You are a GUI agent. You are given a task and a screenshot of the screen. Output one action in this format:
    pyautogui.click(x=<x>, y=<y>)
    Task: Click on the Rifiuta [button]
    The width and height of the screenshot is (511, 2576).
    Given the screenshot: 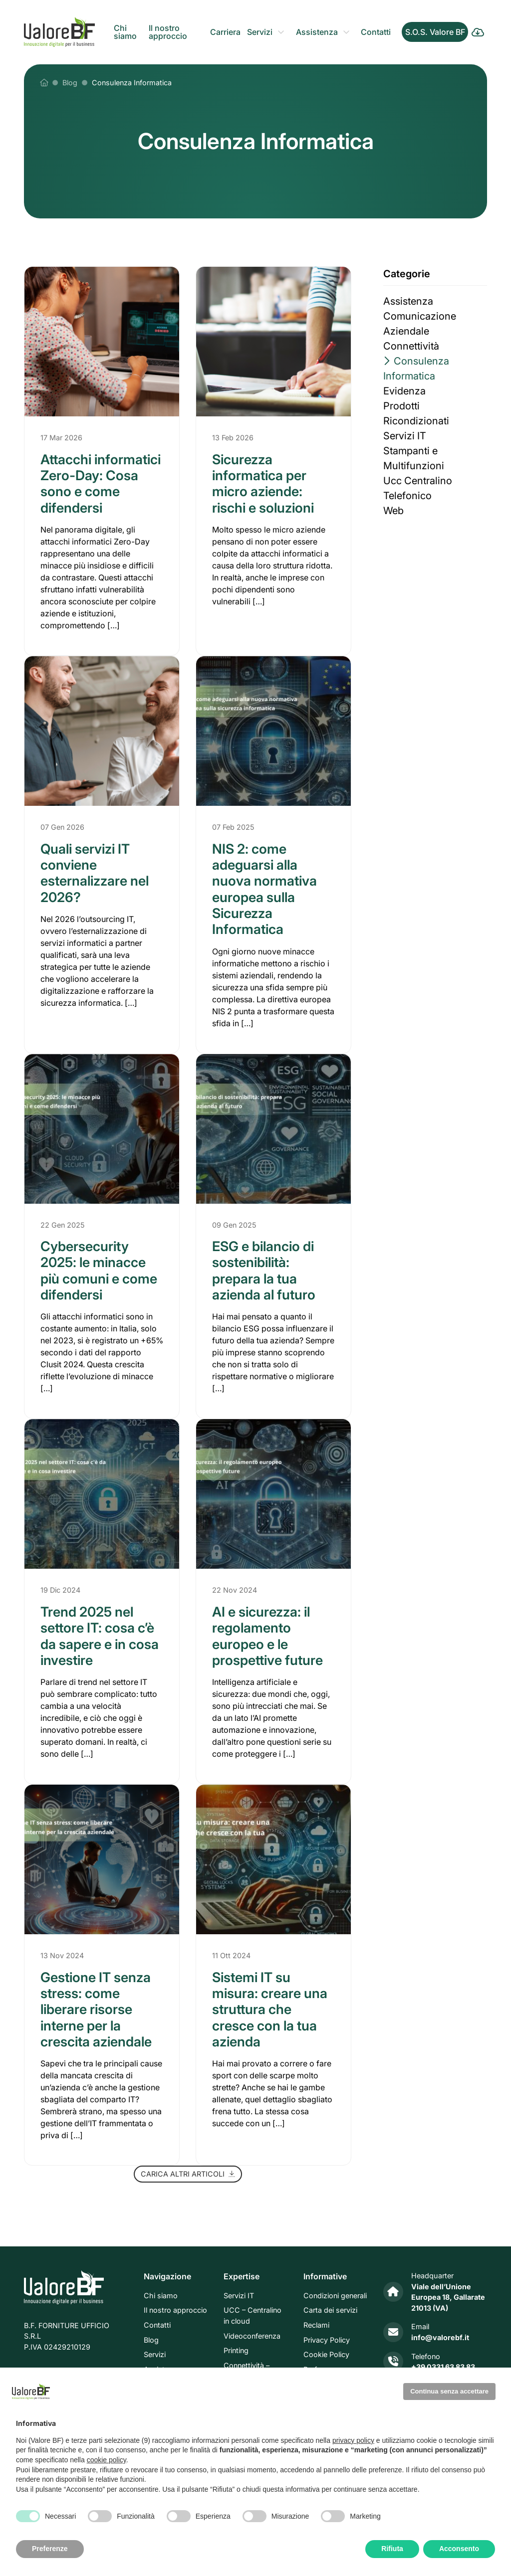 What is the action you would take?
    pyautogui.click(x=392, y=2549)
    